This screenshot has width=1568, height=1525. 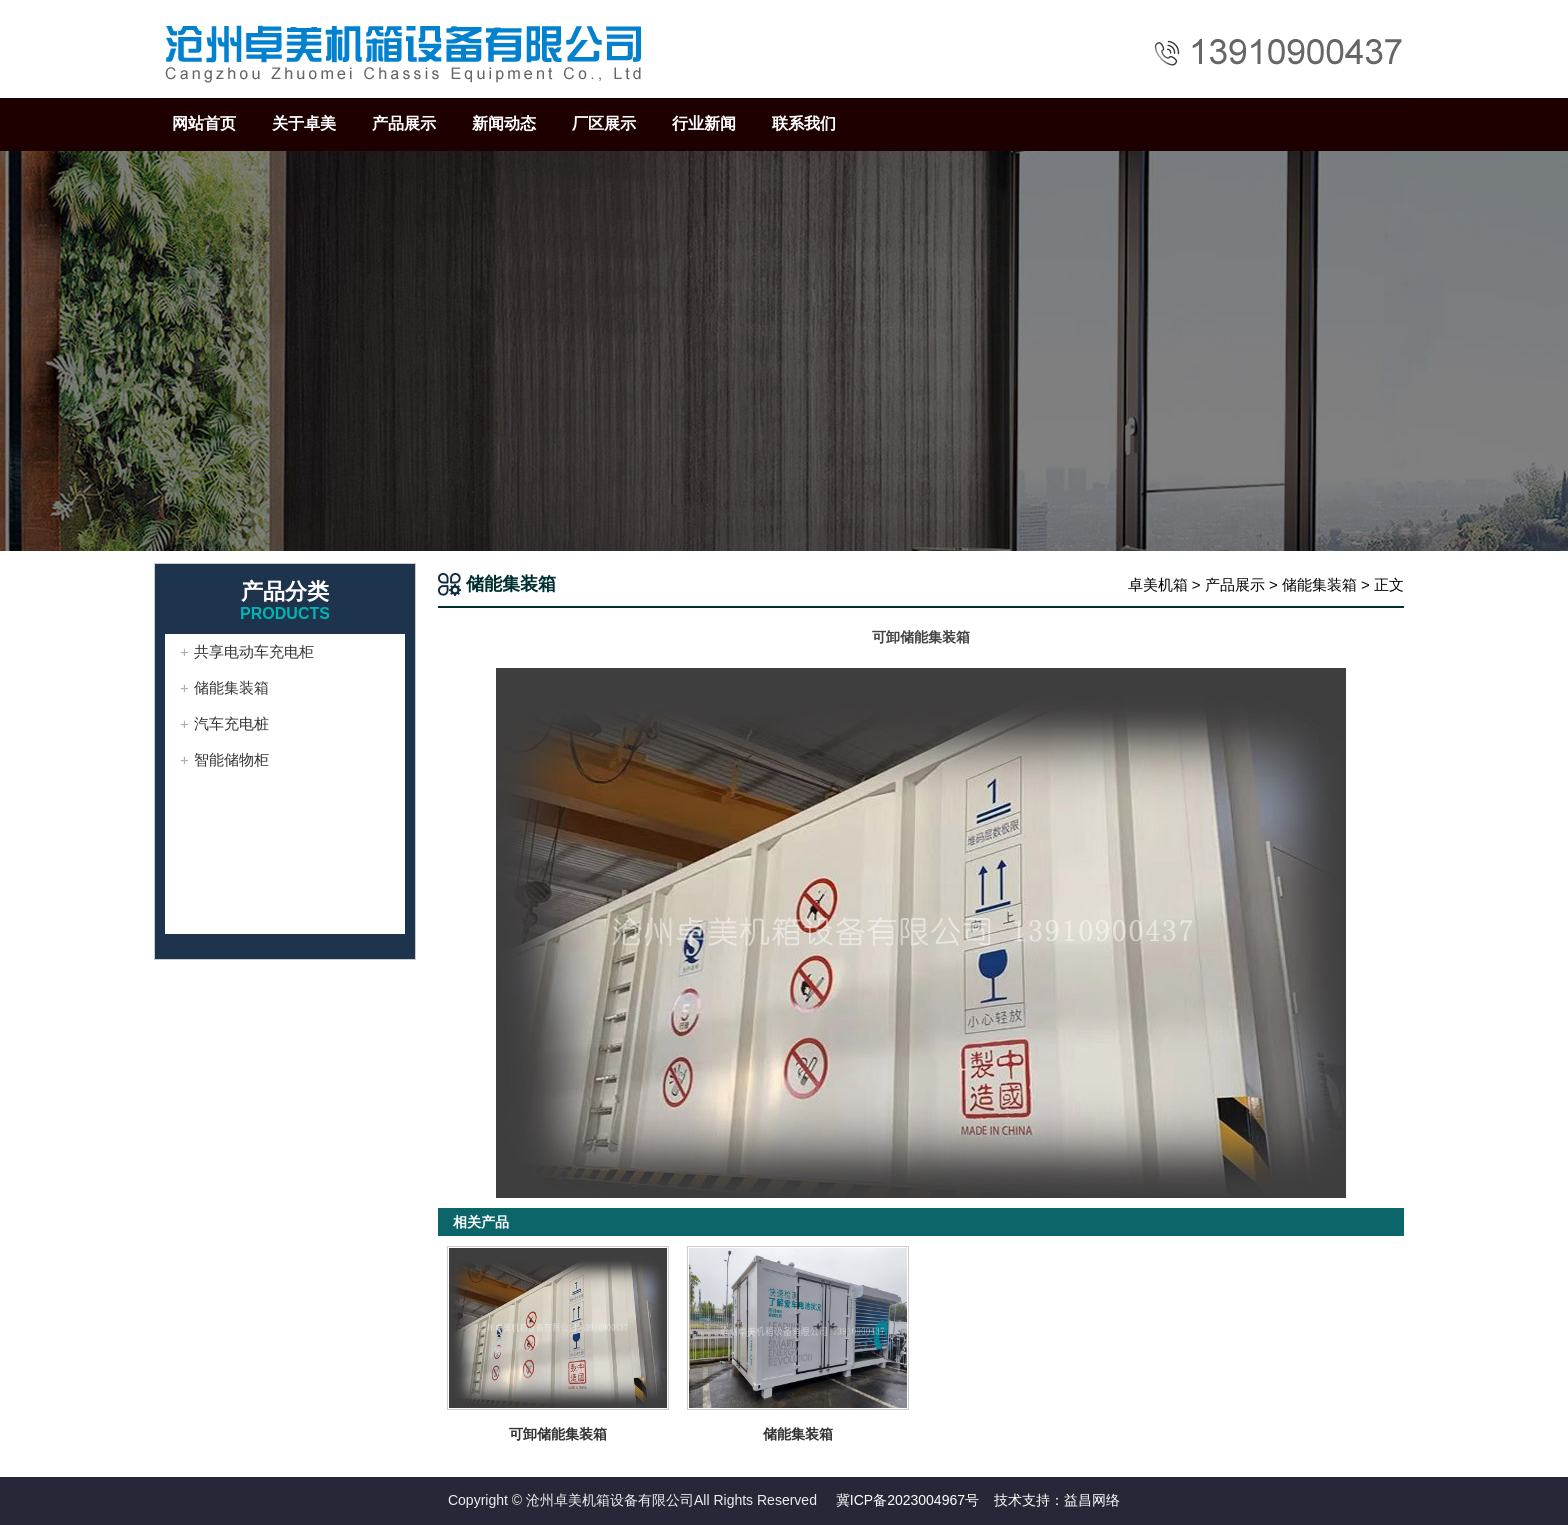 I want to click on 新闻动态, so click(x=504, y=123).